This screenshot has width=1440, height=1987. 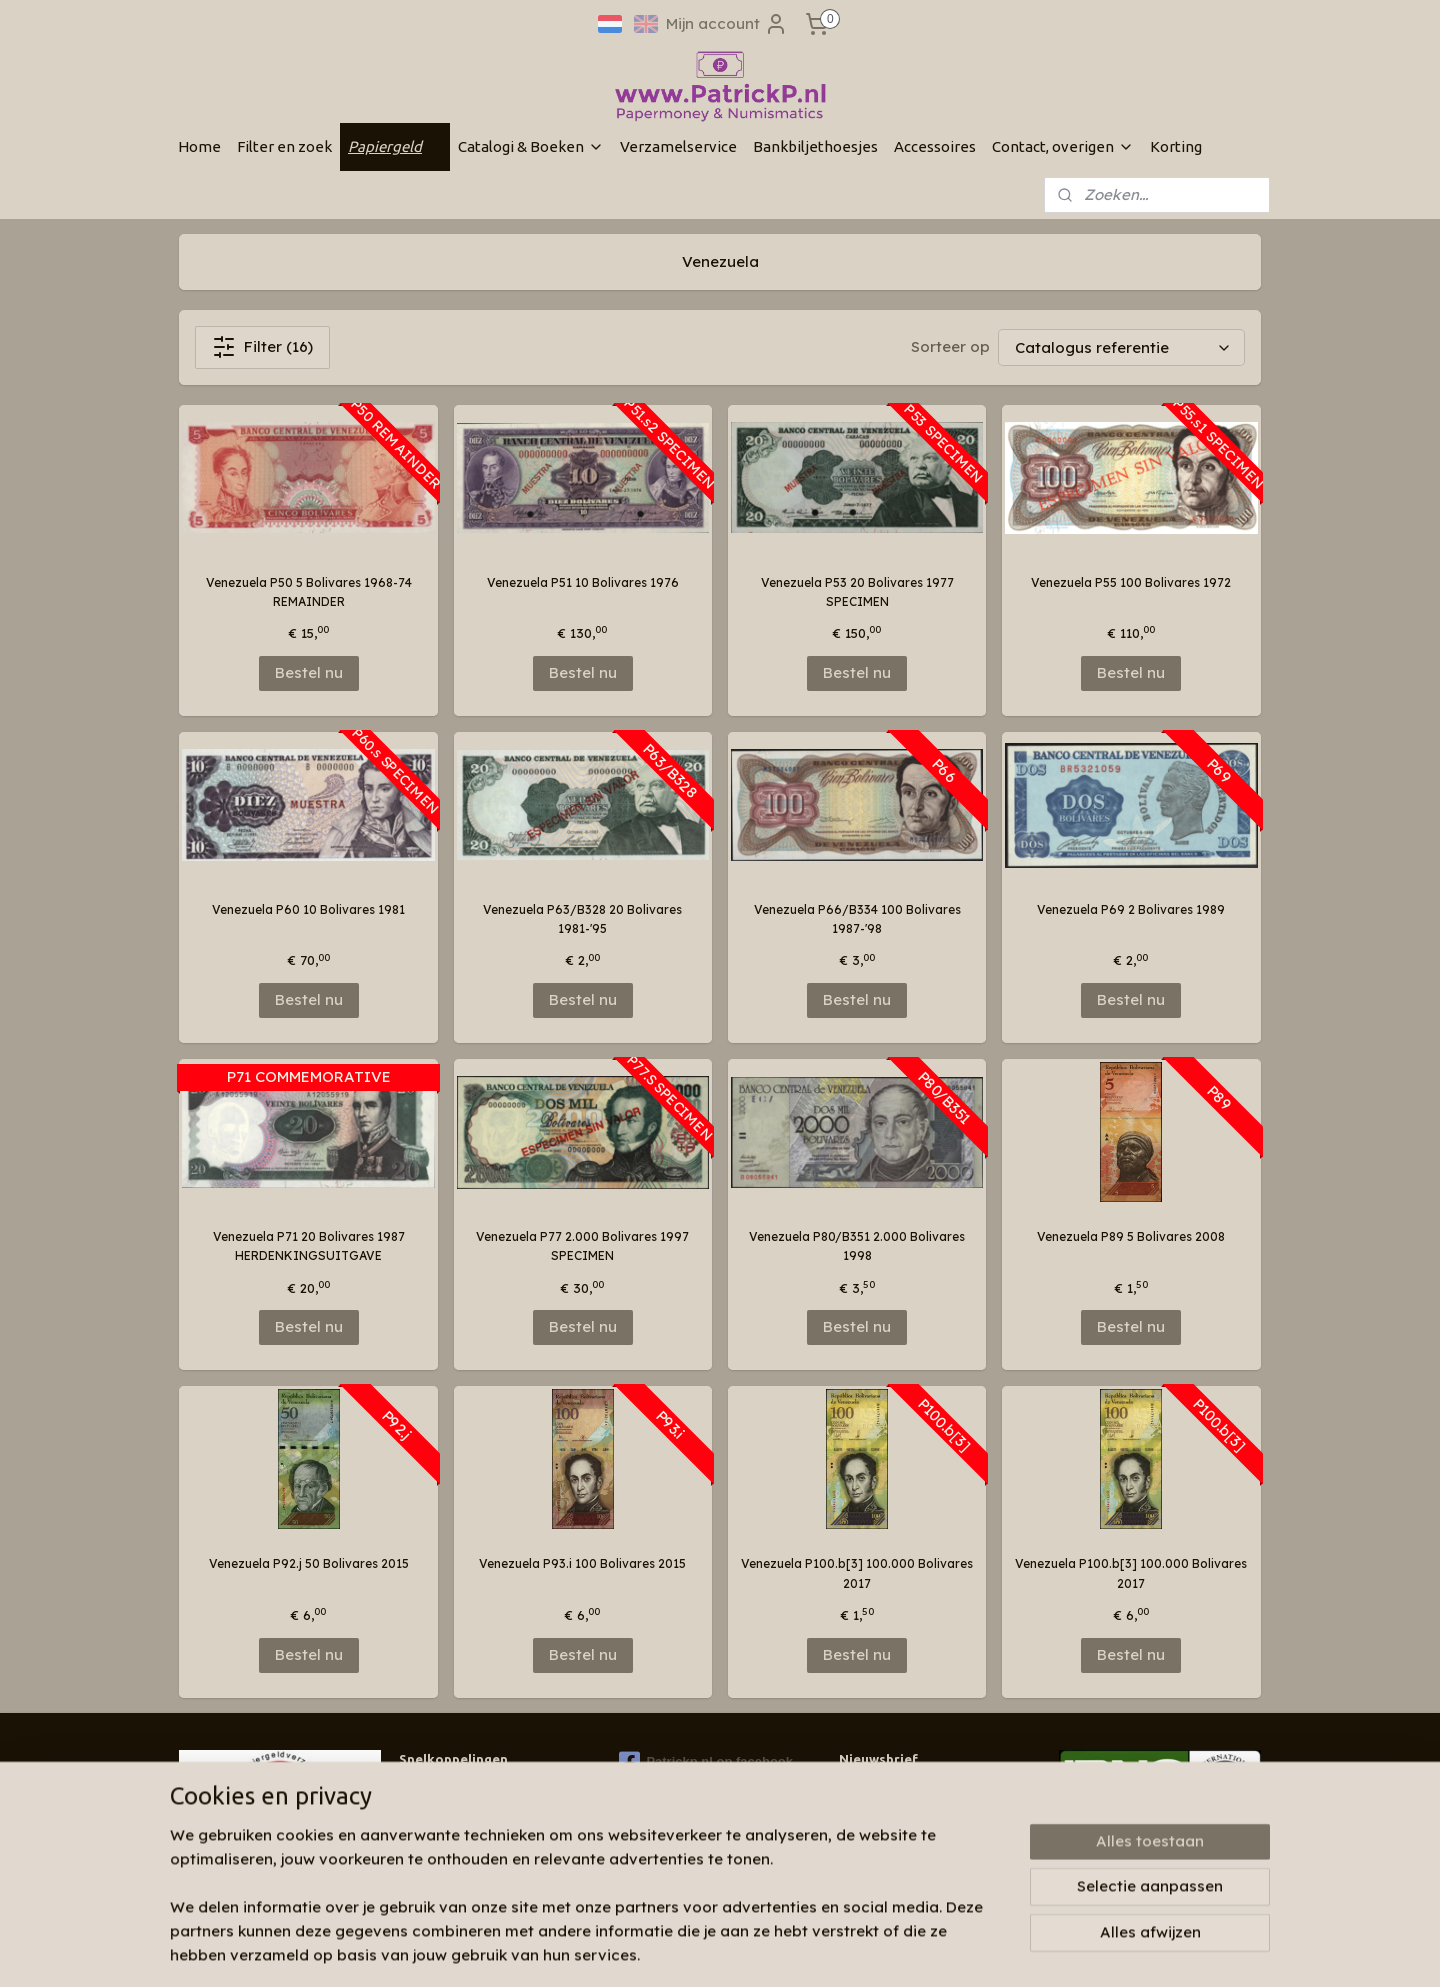 I want to click on Venezuela P89 5 Bolivares 2008, so click(x=1131, y=1236).